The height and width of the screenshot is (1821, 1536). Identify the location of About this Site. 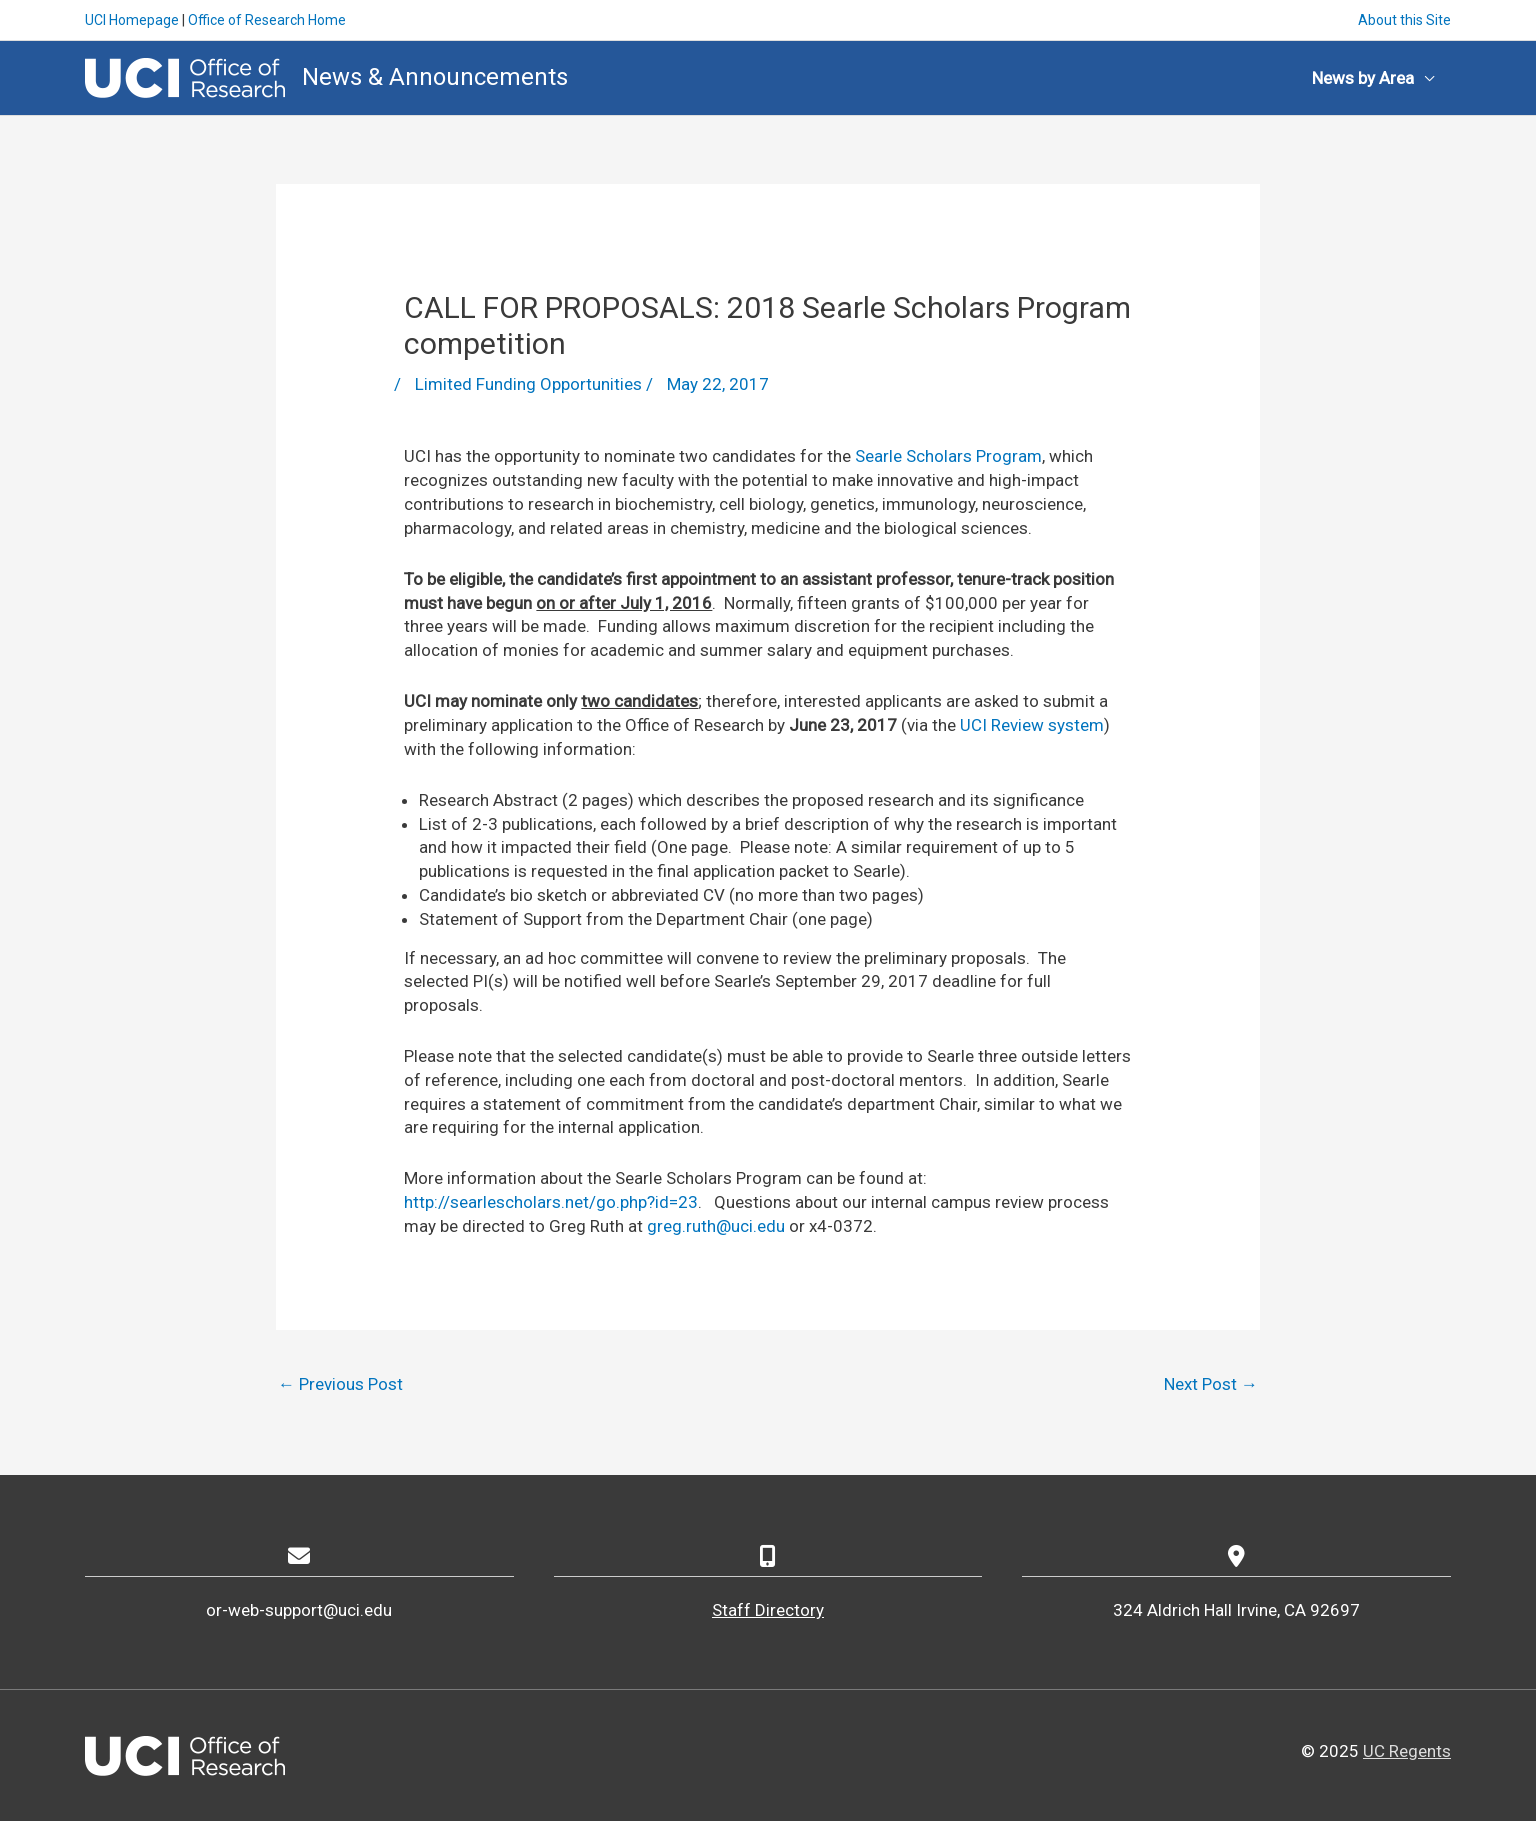
(1404, 20).